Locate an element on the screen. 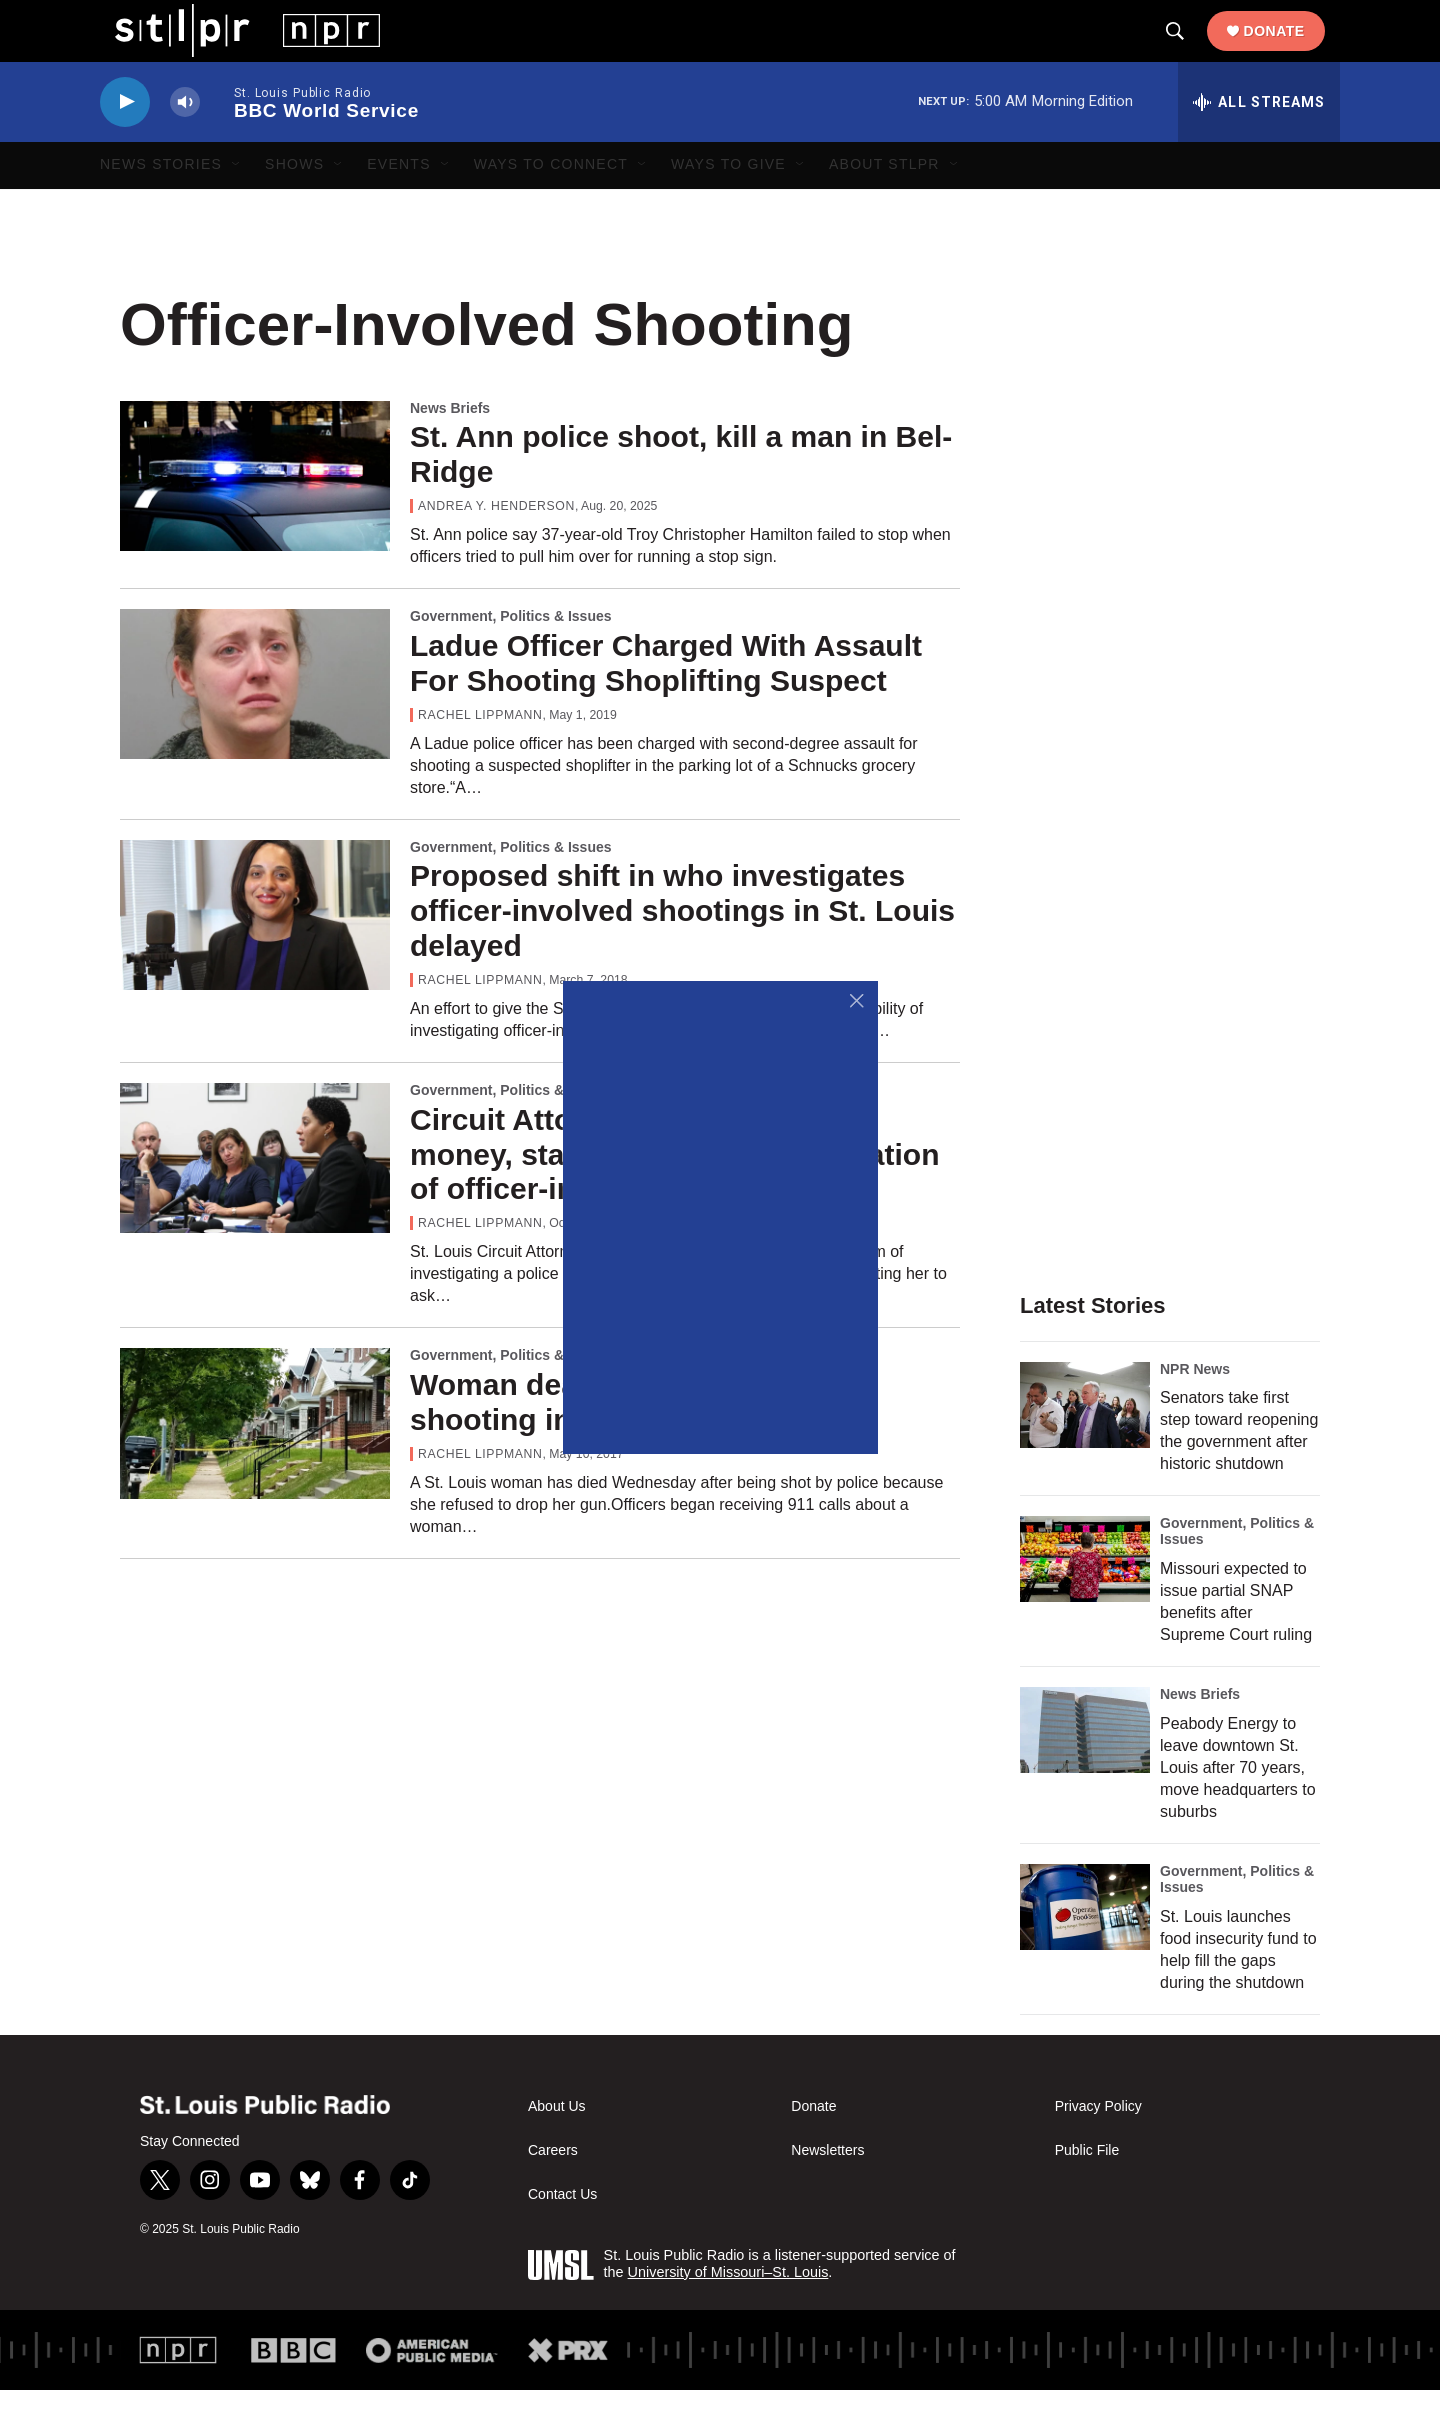 Image resolution: width=1440 pixels, height=2434 pixels. Rachel Lippmann is located at coordinates (480, 758).